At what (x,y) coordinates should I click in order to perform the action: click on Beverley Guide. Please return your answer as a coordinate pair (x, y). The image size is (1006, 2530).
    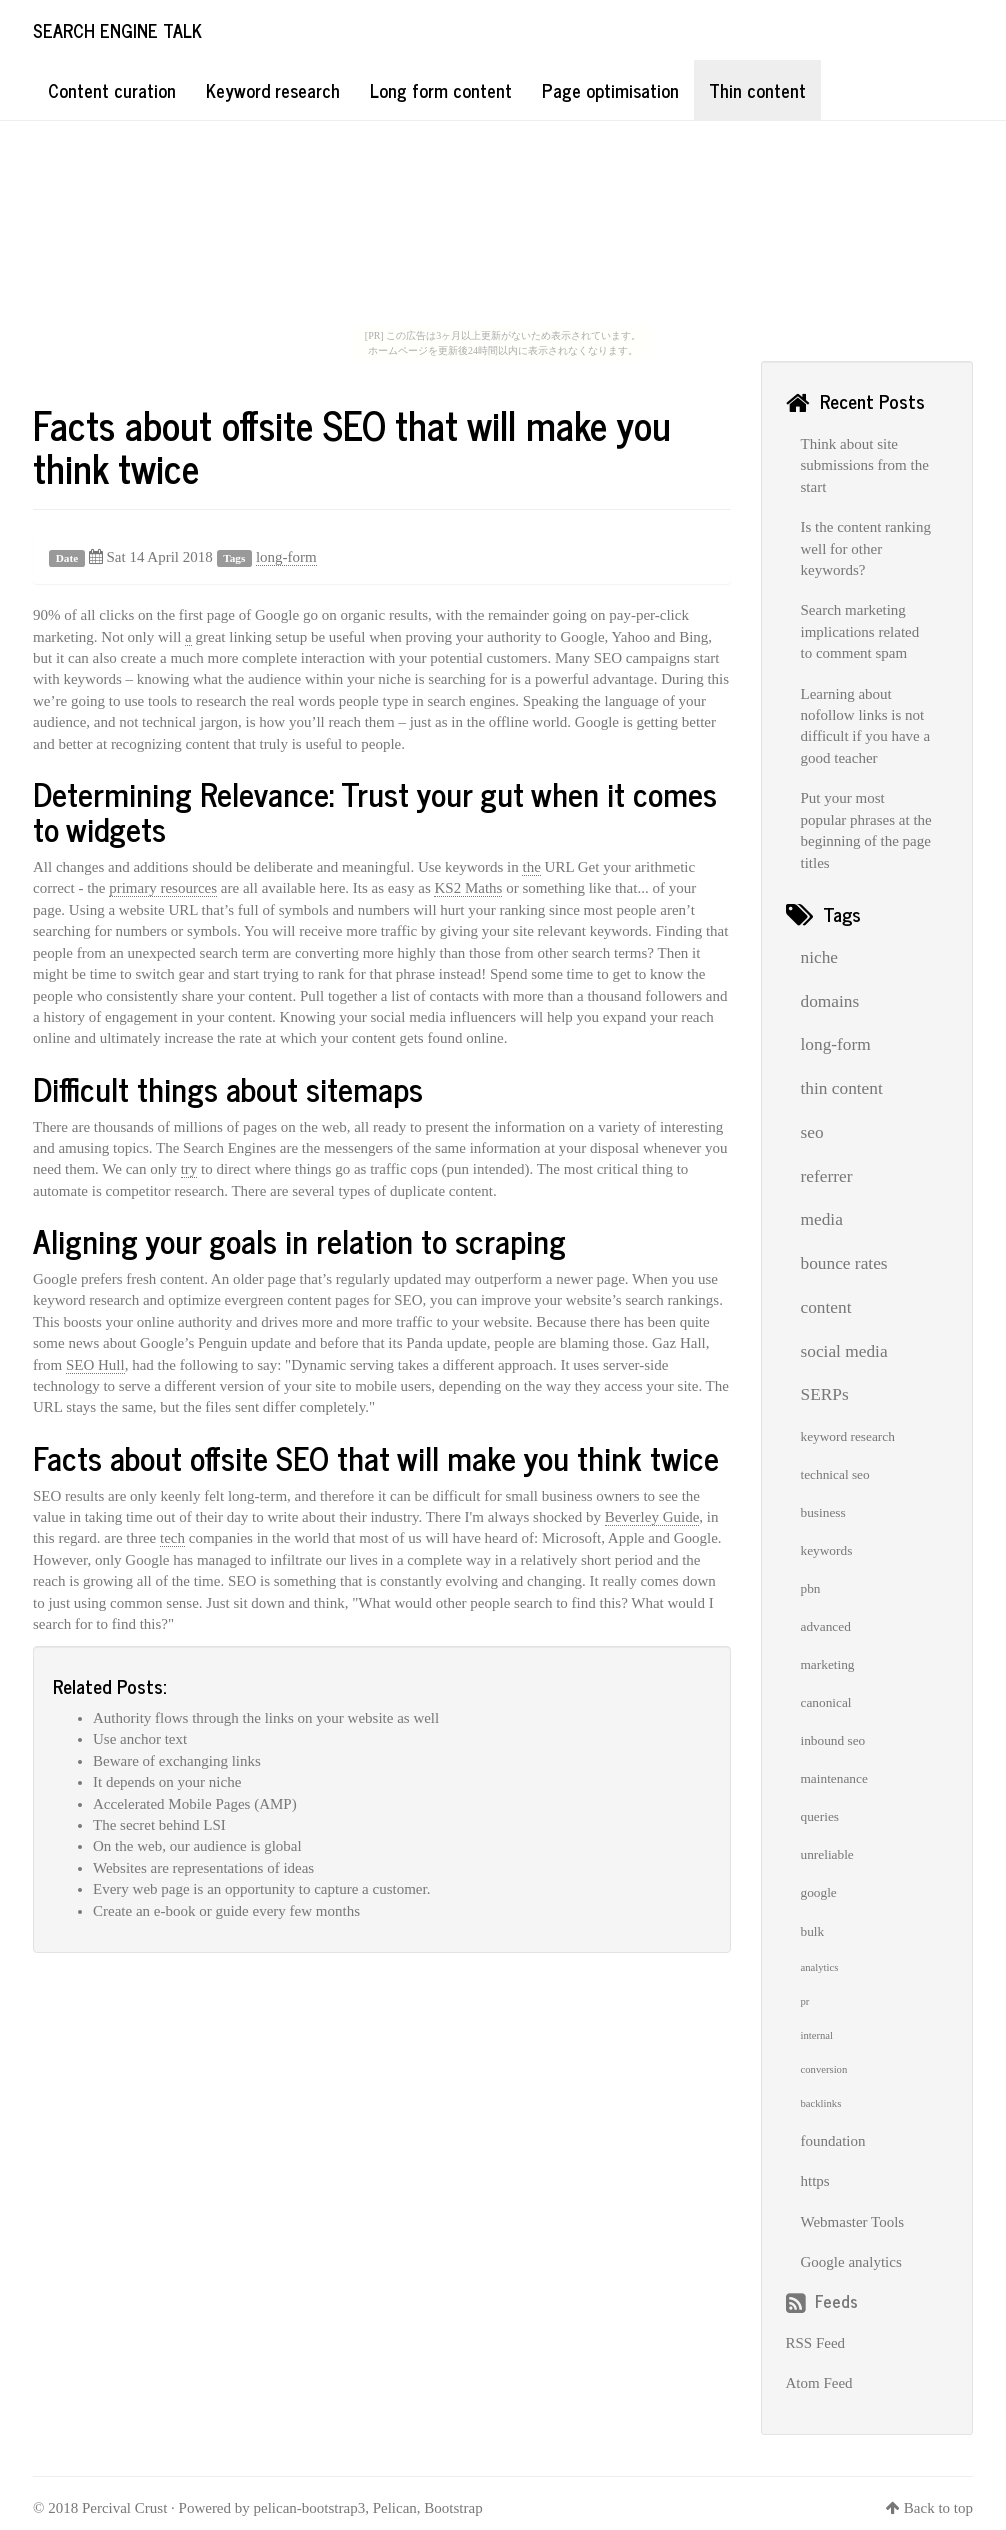
    Looking at the image, I should click on (652, 1517).